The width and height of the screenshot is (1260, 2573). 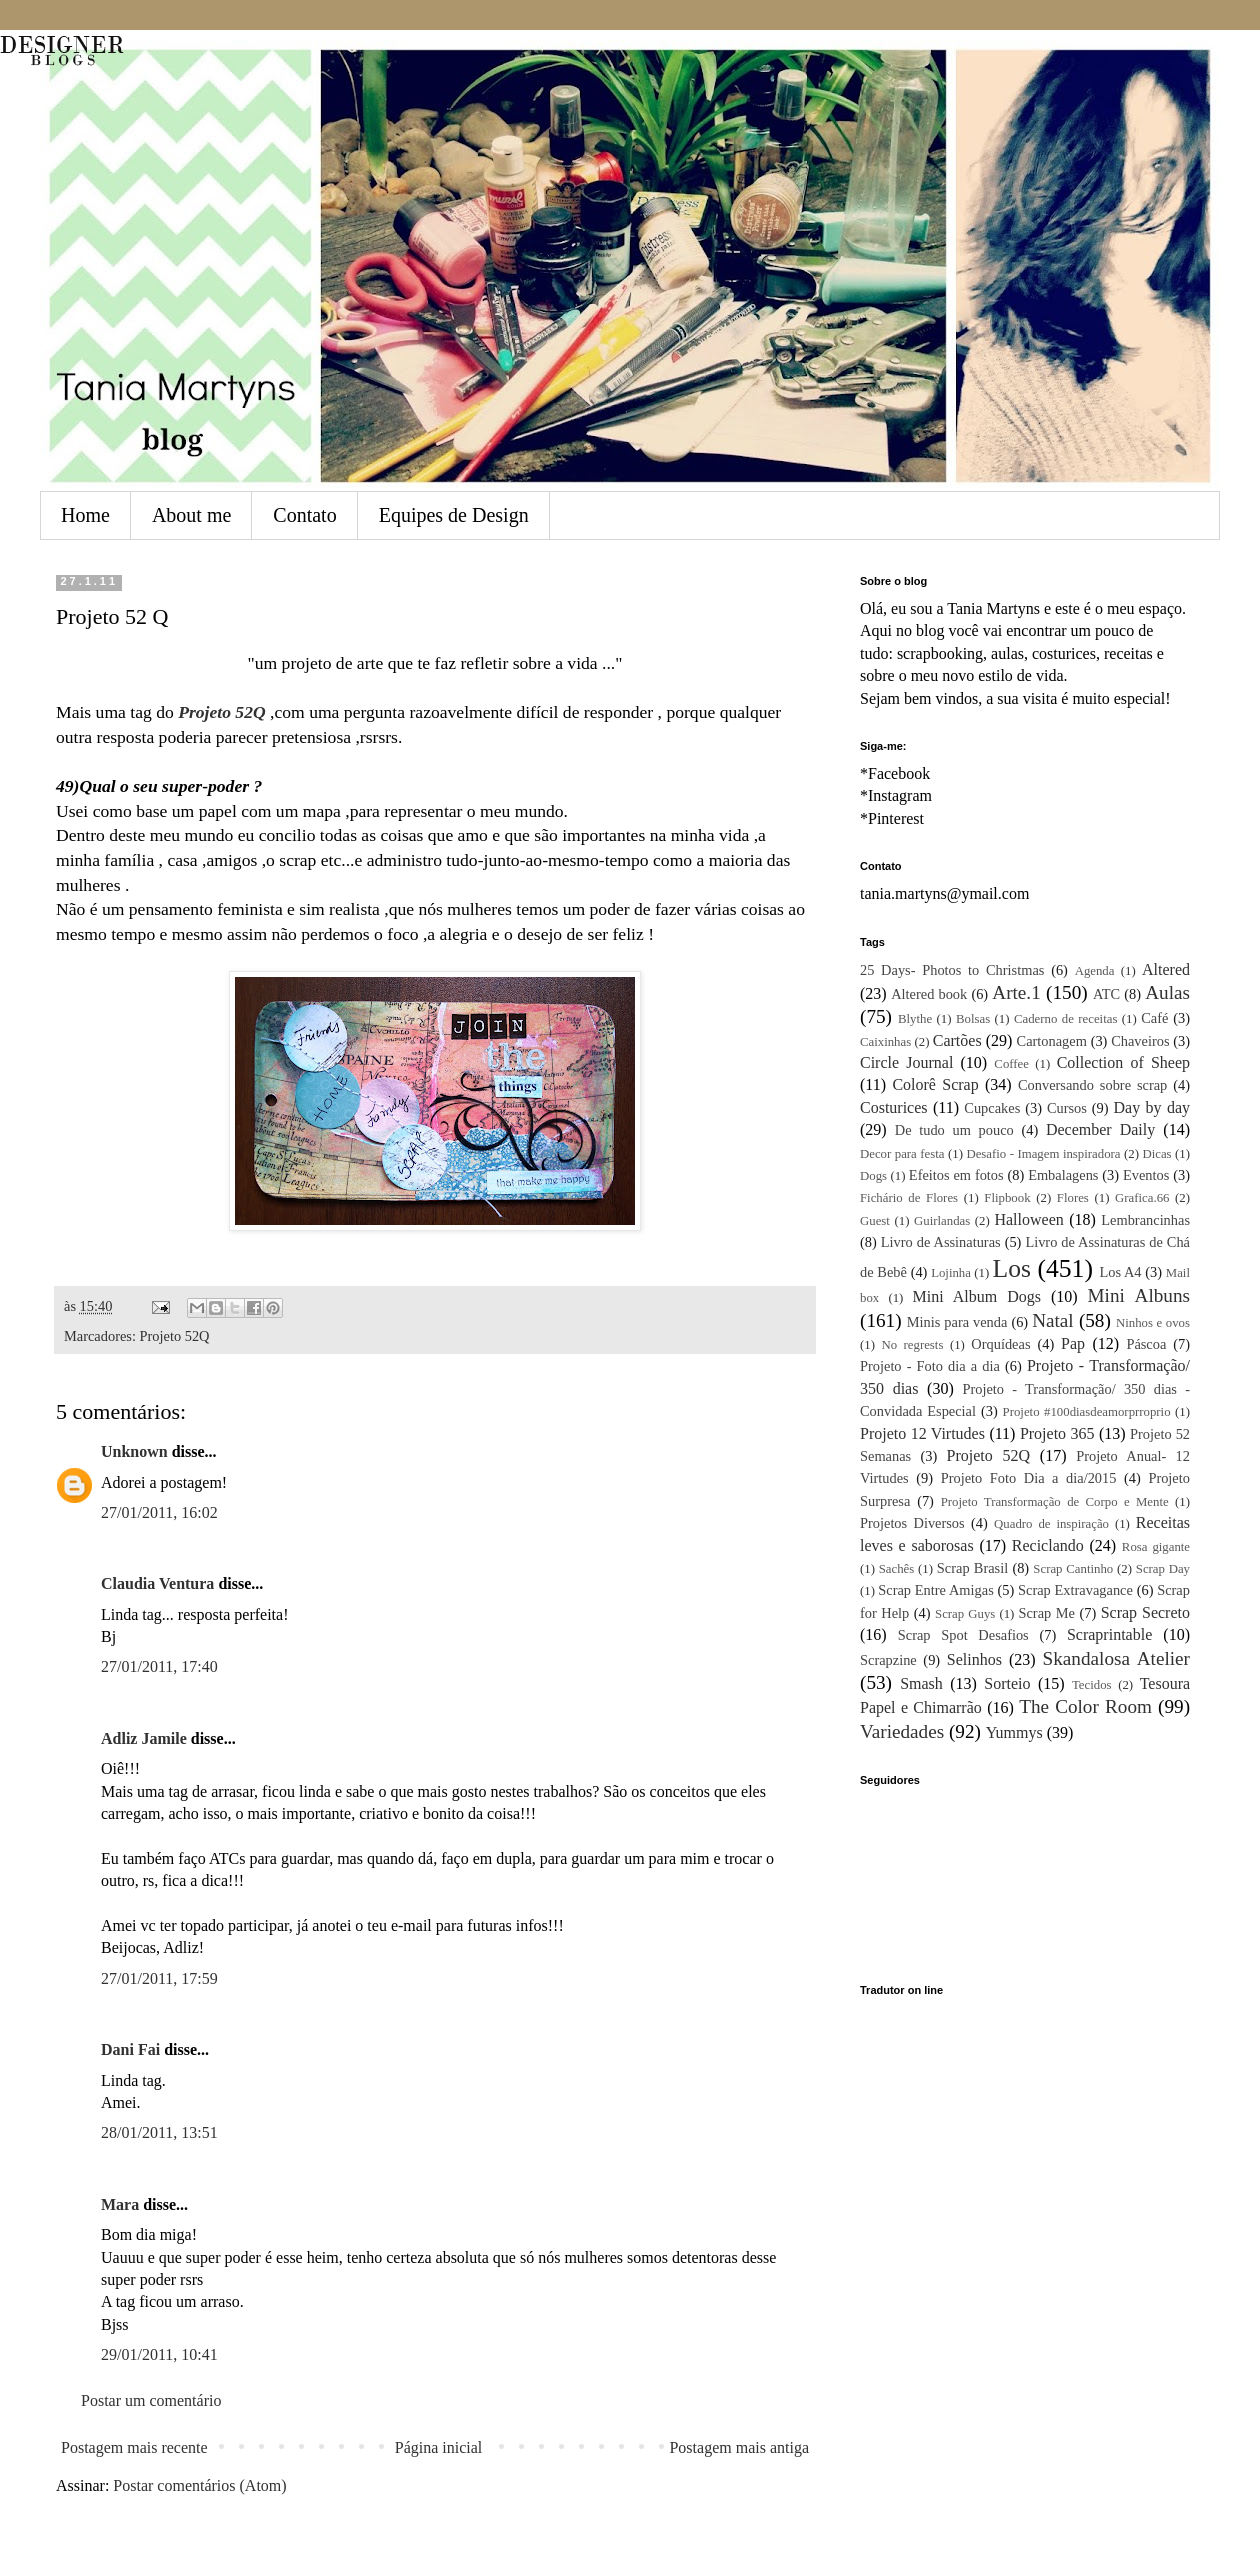 What do you see at coordinates (1146, 1175) in the screenshot?
I see `Eventos` at bounding box center [1146, 1175].